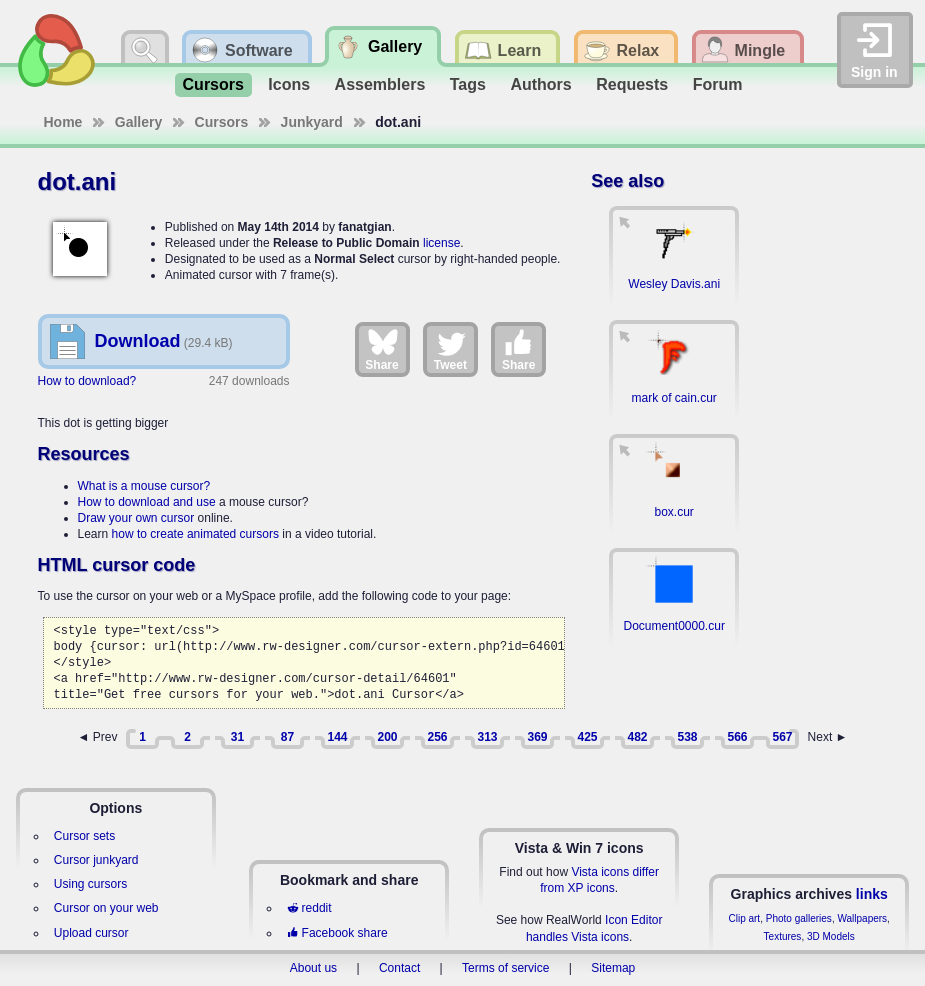 This screenshot has width=925, height=986. What do you see at coordinates (289, 84) in the screenshot?
I see `Icons` at bounding box center [289, 84].